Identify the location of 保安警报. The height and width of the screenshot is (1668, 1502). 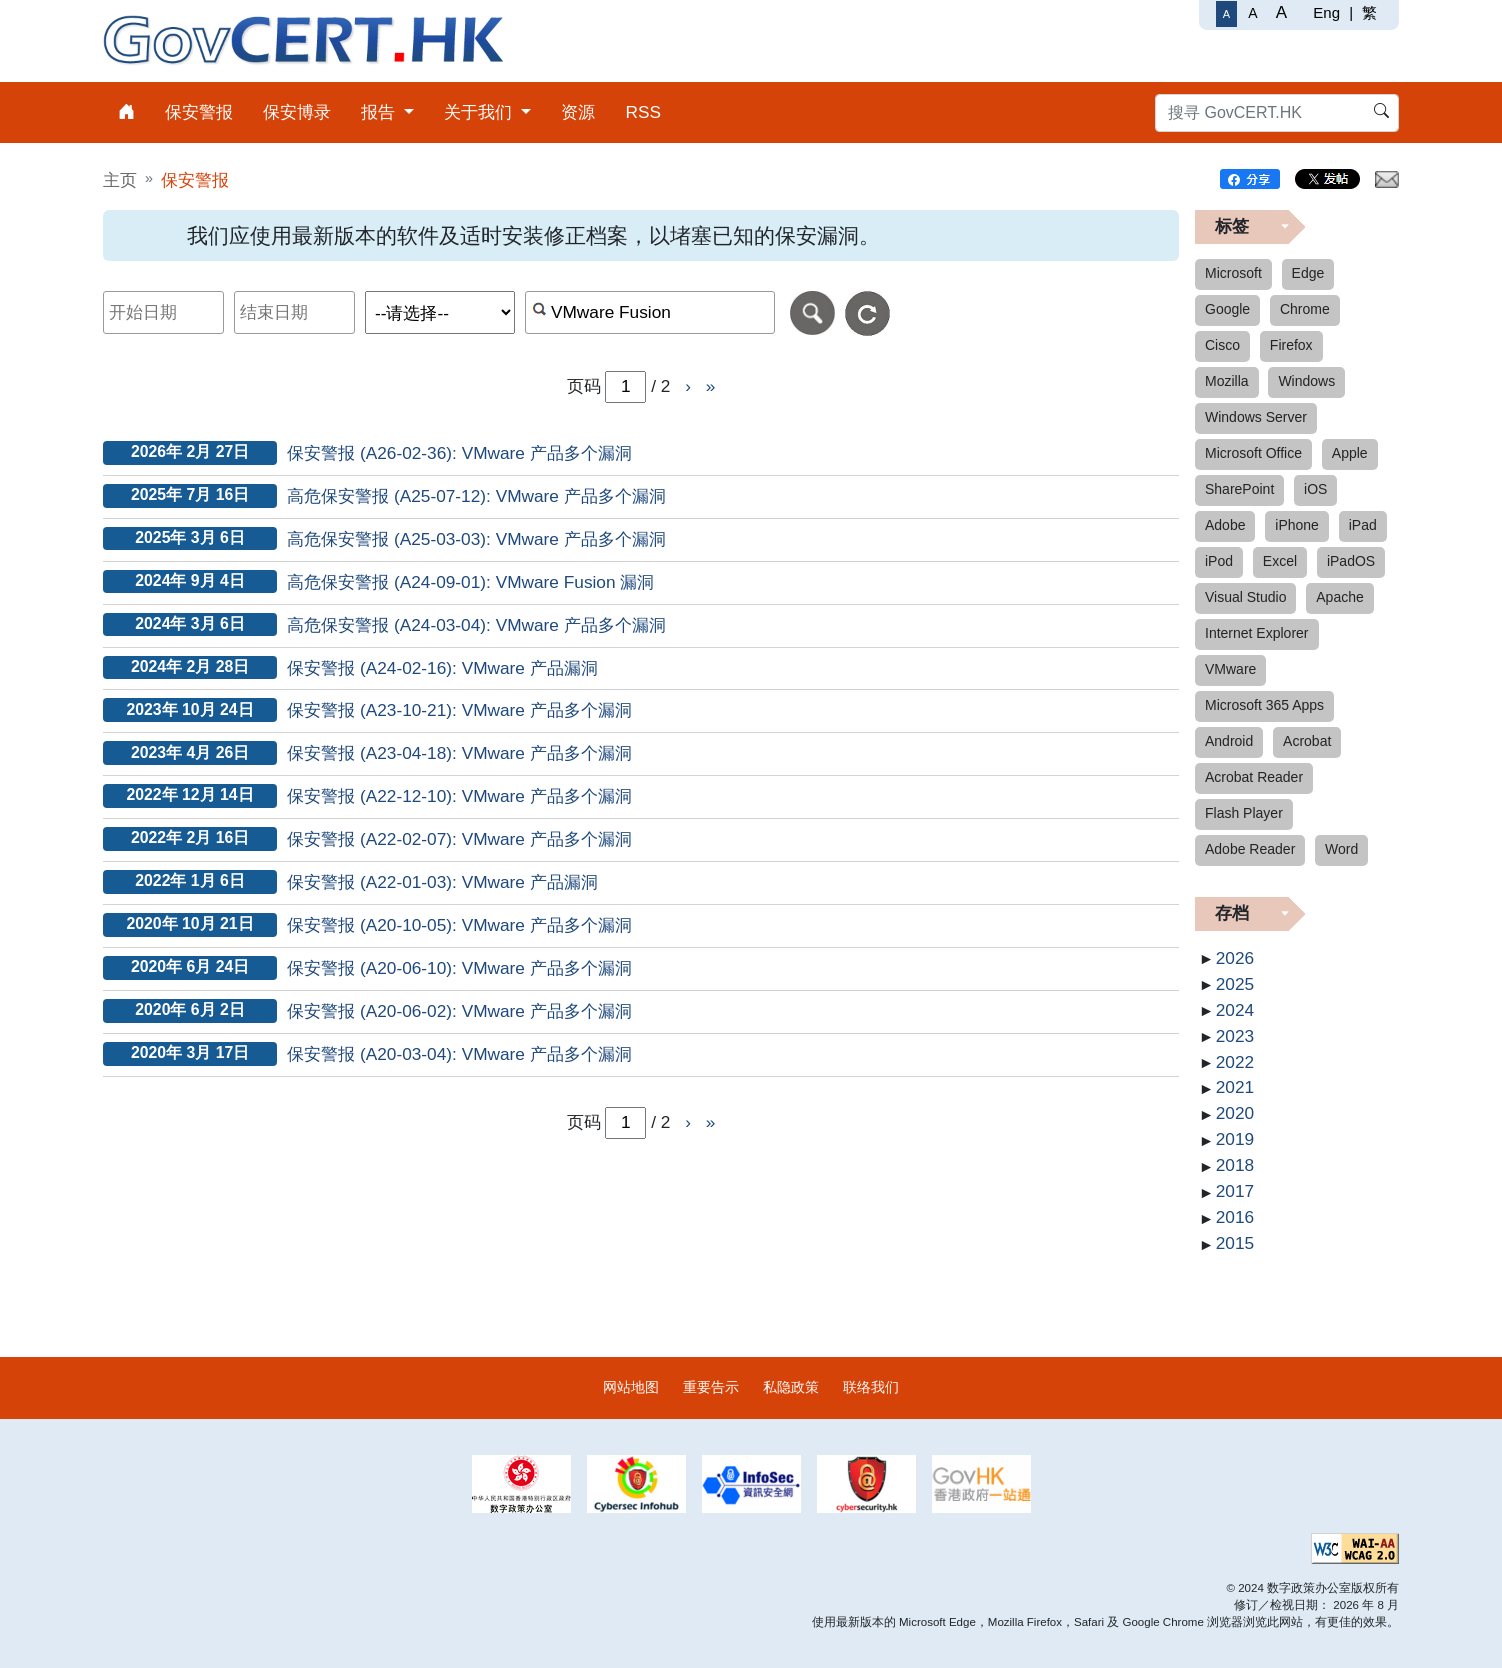
(195, 180).